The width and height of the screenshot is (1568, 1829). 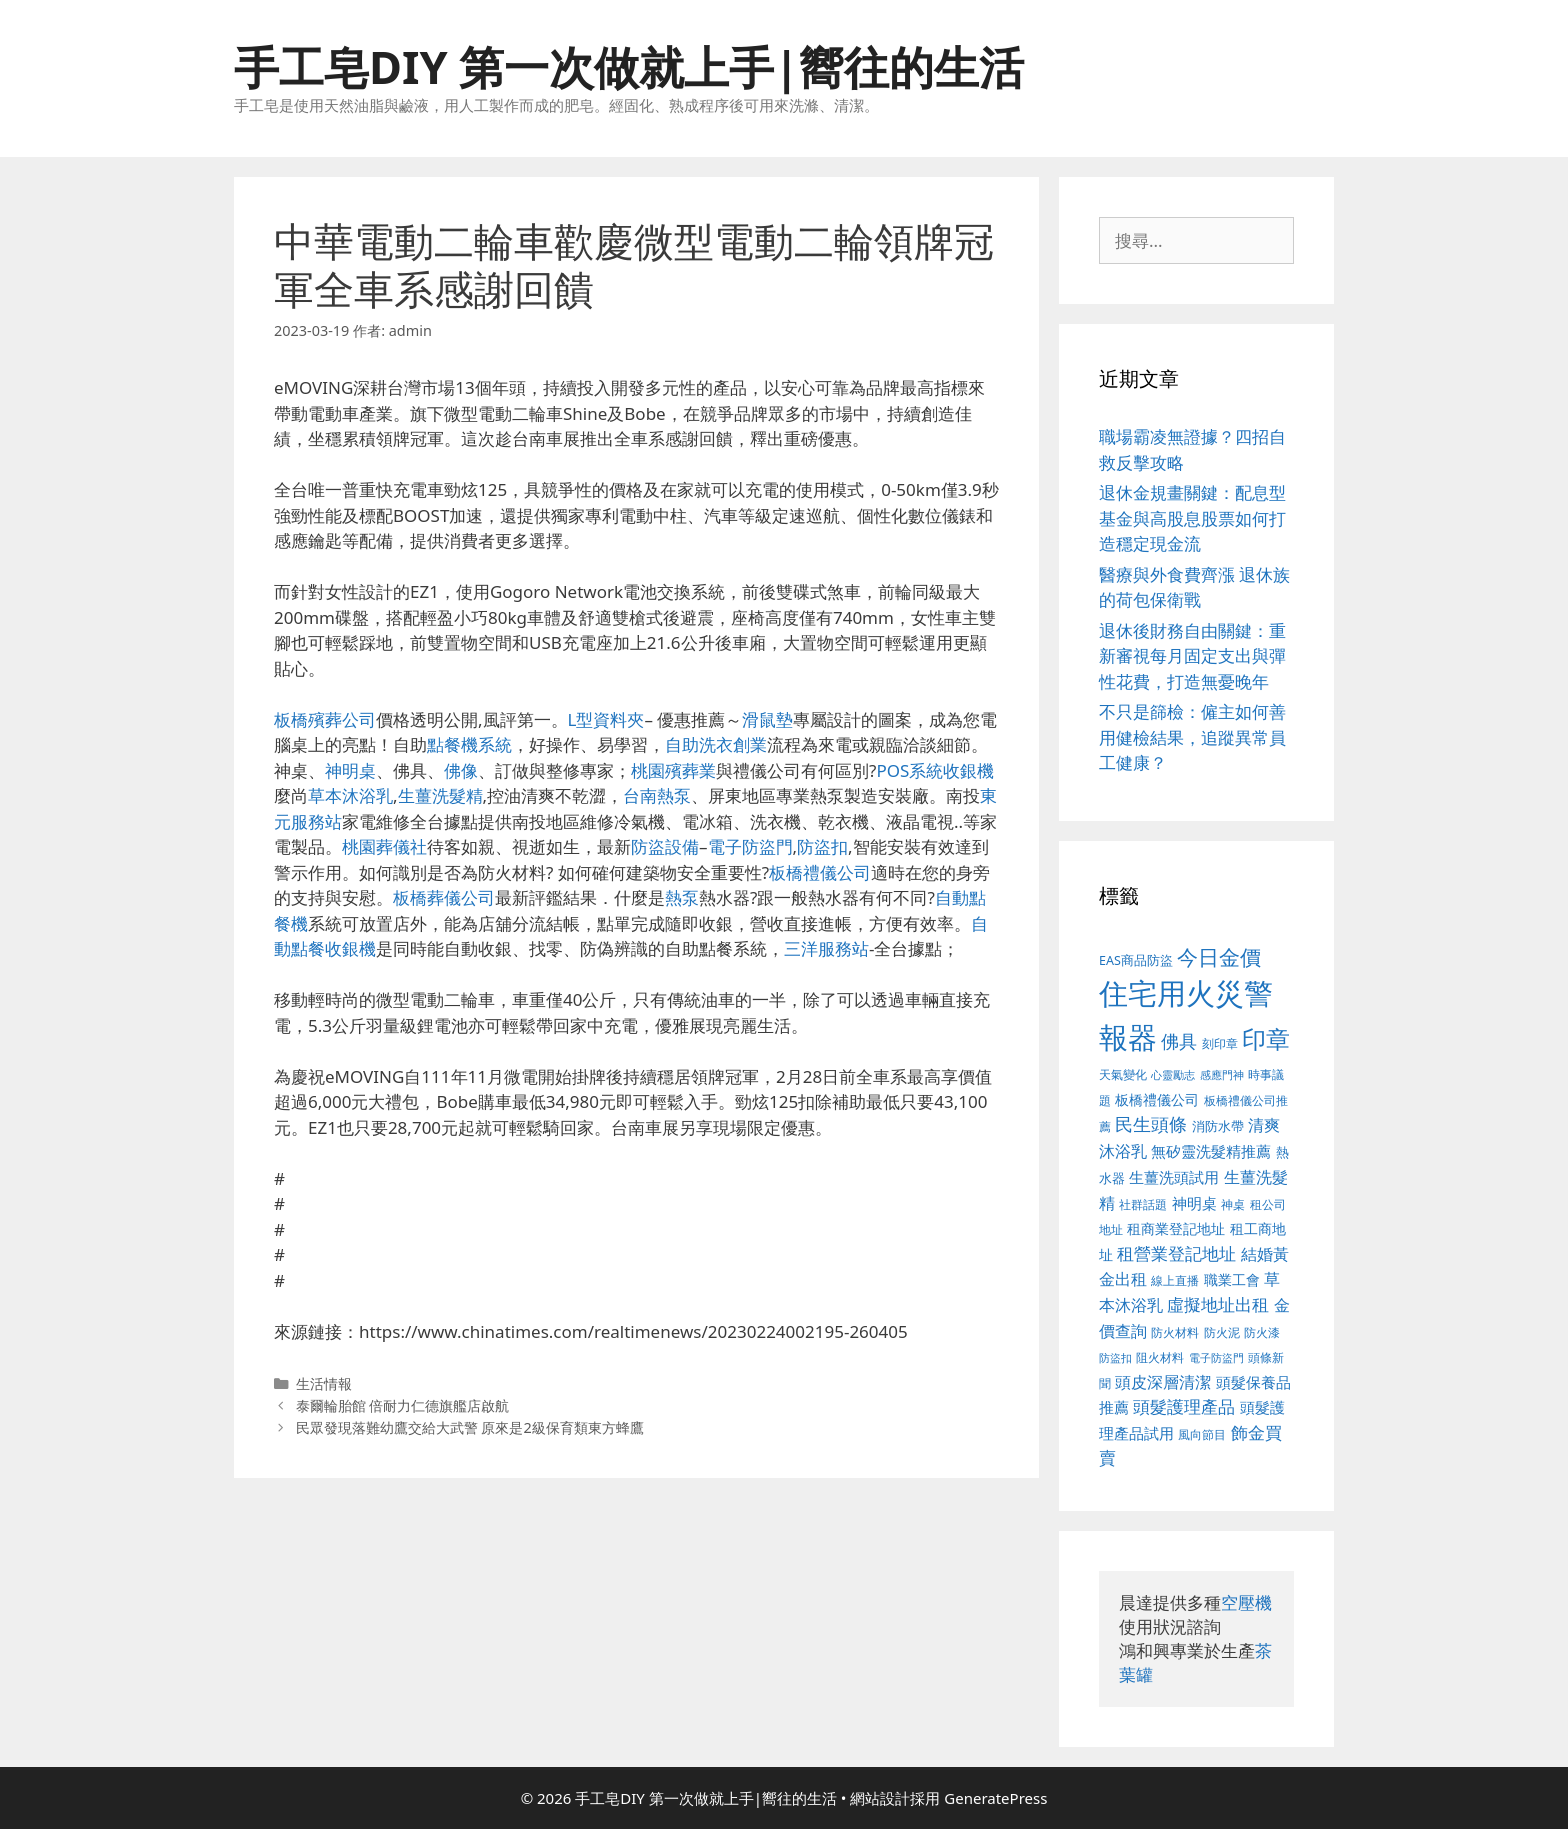 I want to click on 感應門神 [感應門神 (349 個項目)], so click(x=1222, y=1075).